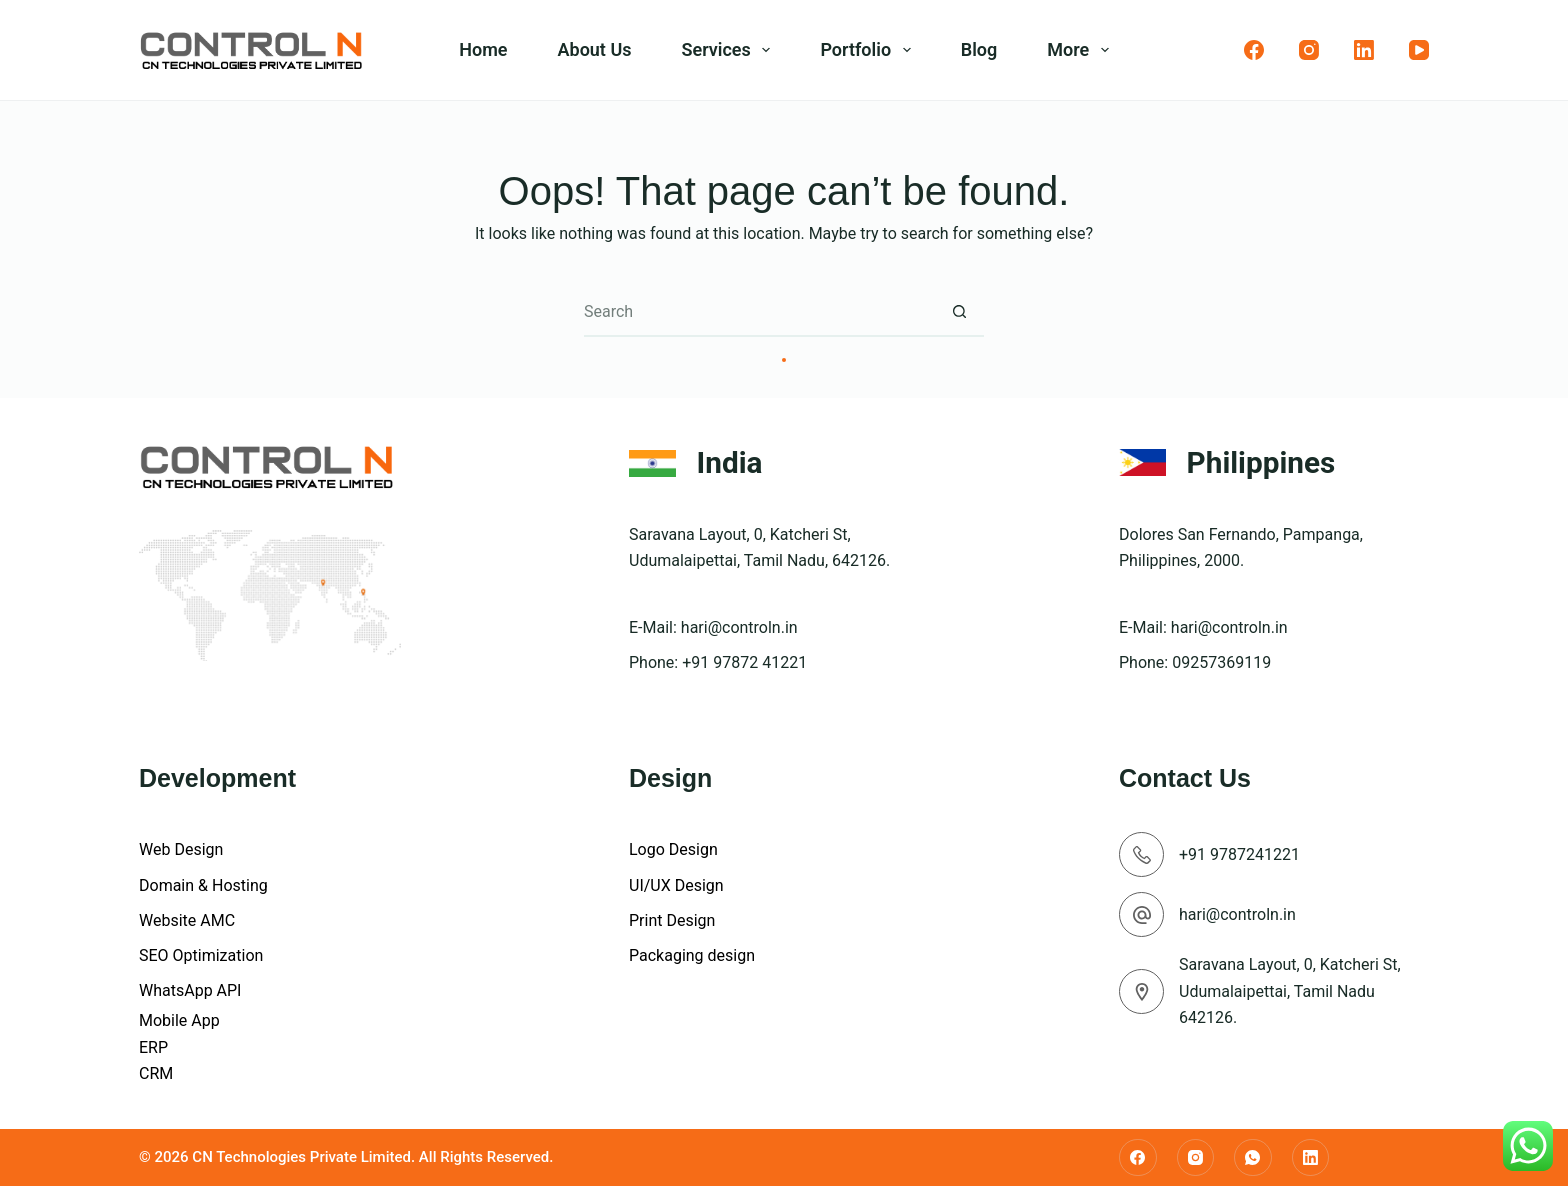 The height and width of the screenshot is (1186, 1568). I want to click on ERP, so click(153, 1047).